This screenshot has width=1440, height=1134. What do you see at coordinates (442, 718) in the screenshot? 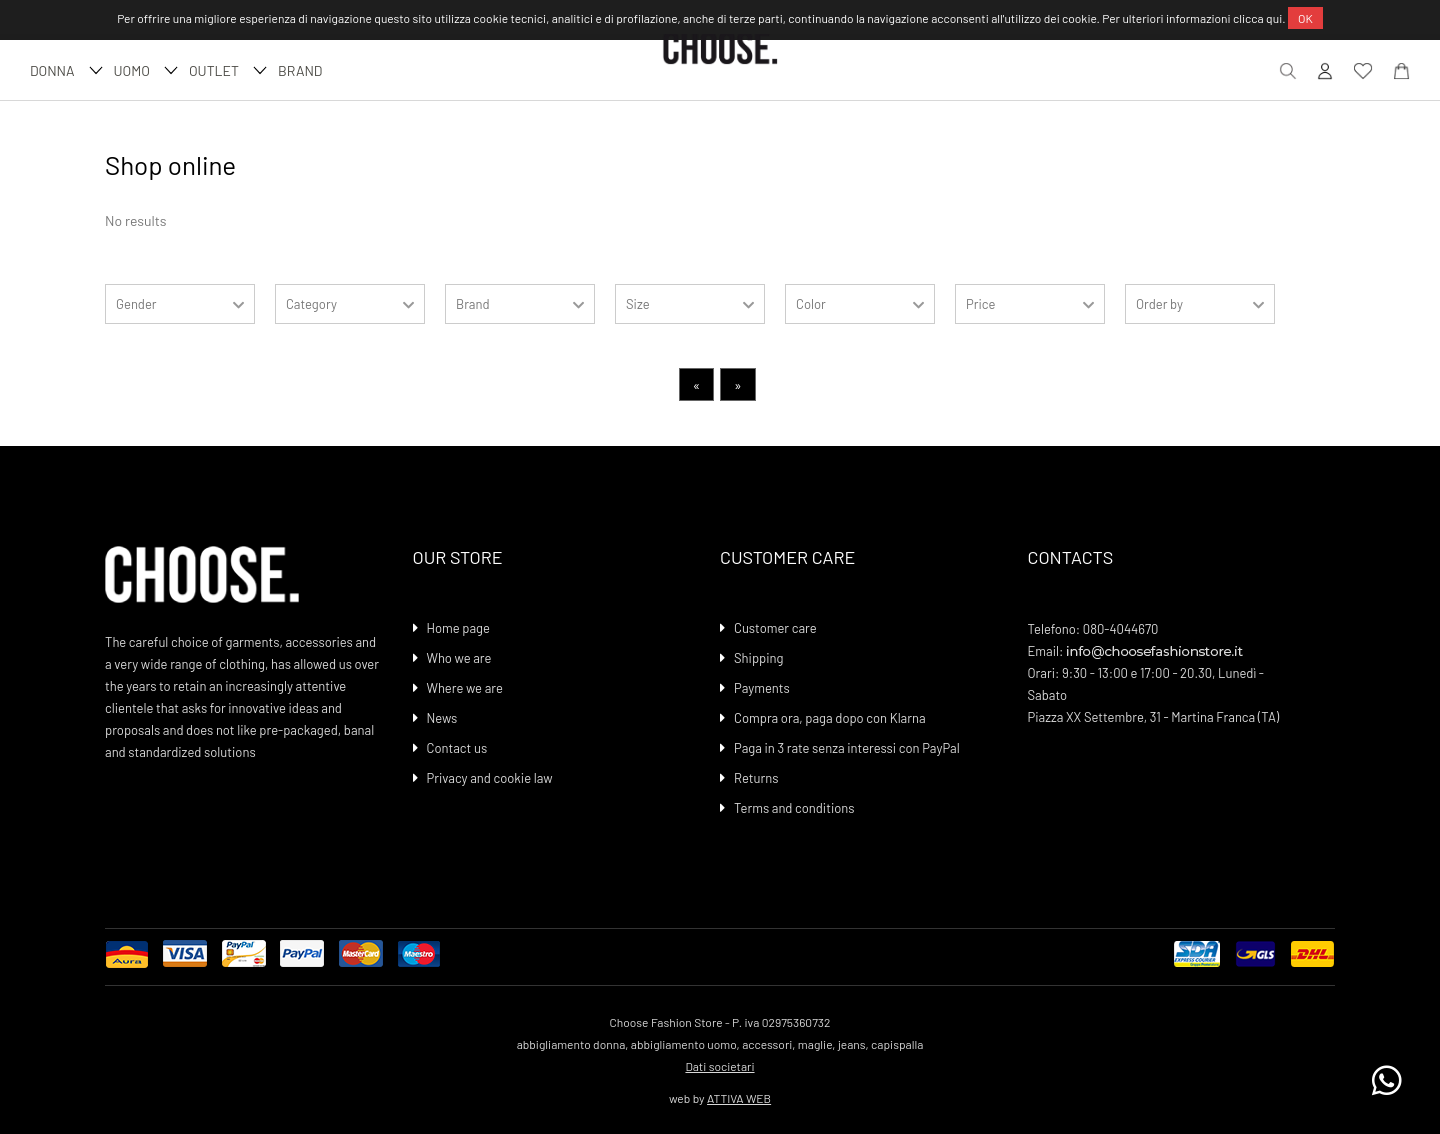
I see `News` at bounding box center [442, 718].